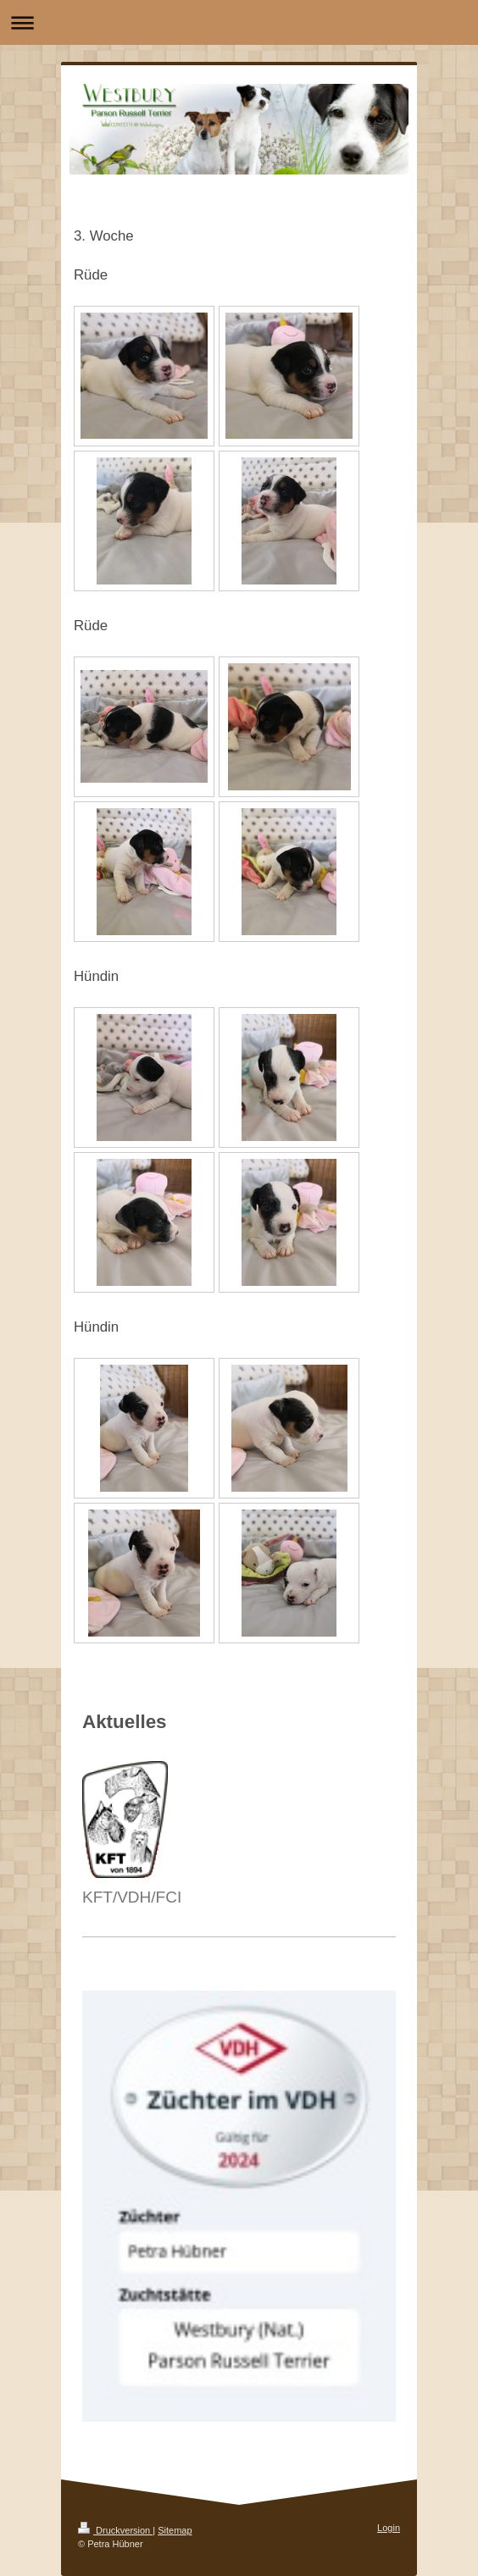  Describe the element at coordinates (239, 22) in the screenshot. I see `Navigation aufklappen/zuklappen` at that location.